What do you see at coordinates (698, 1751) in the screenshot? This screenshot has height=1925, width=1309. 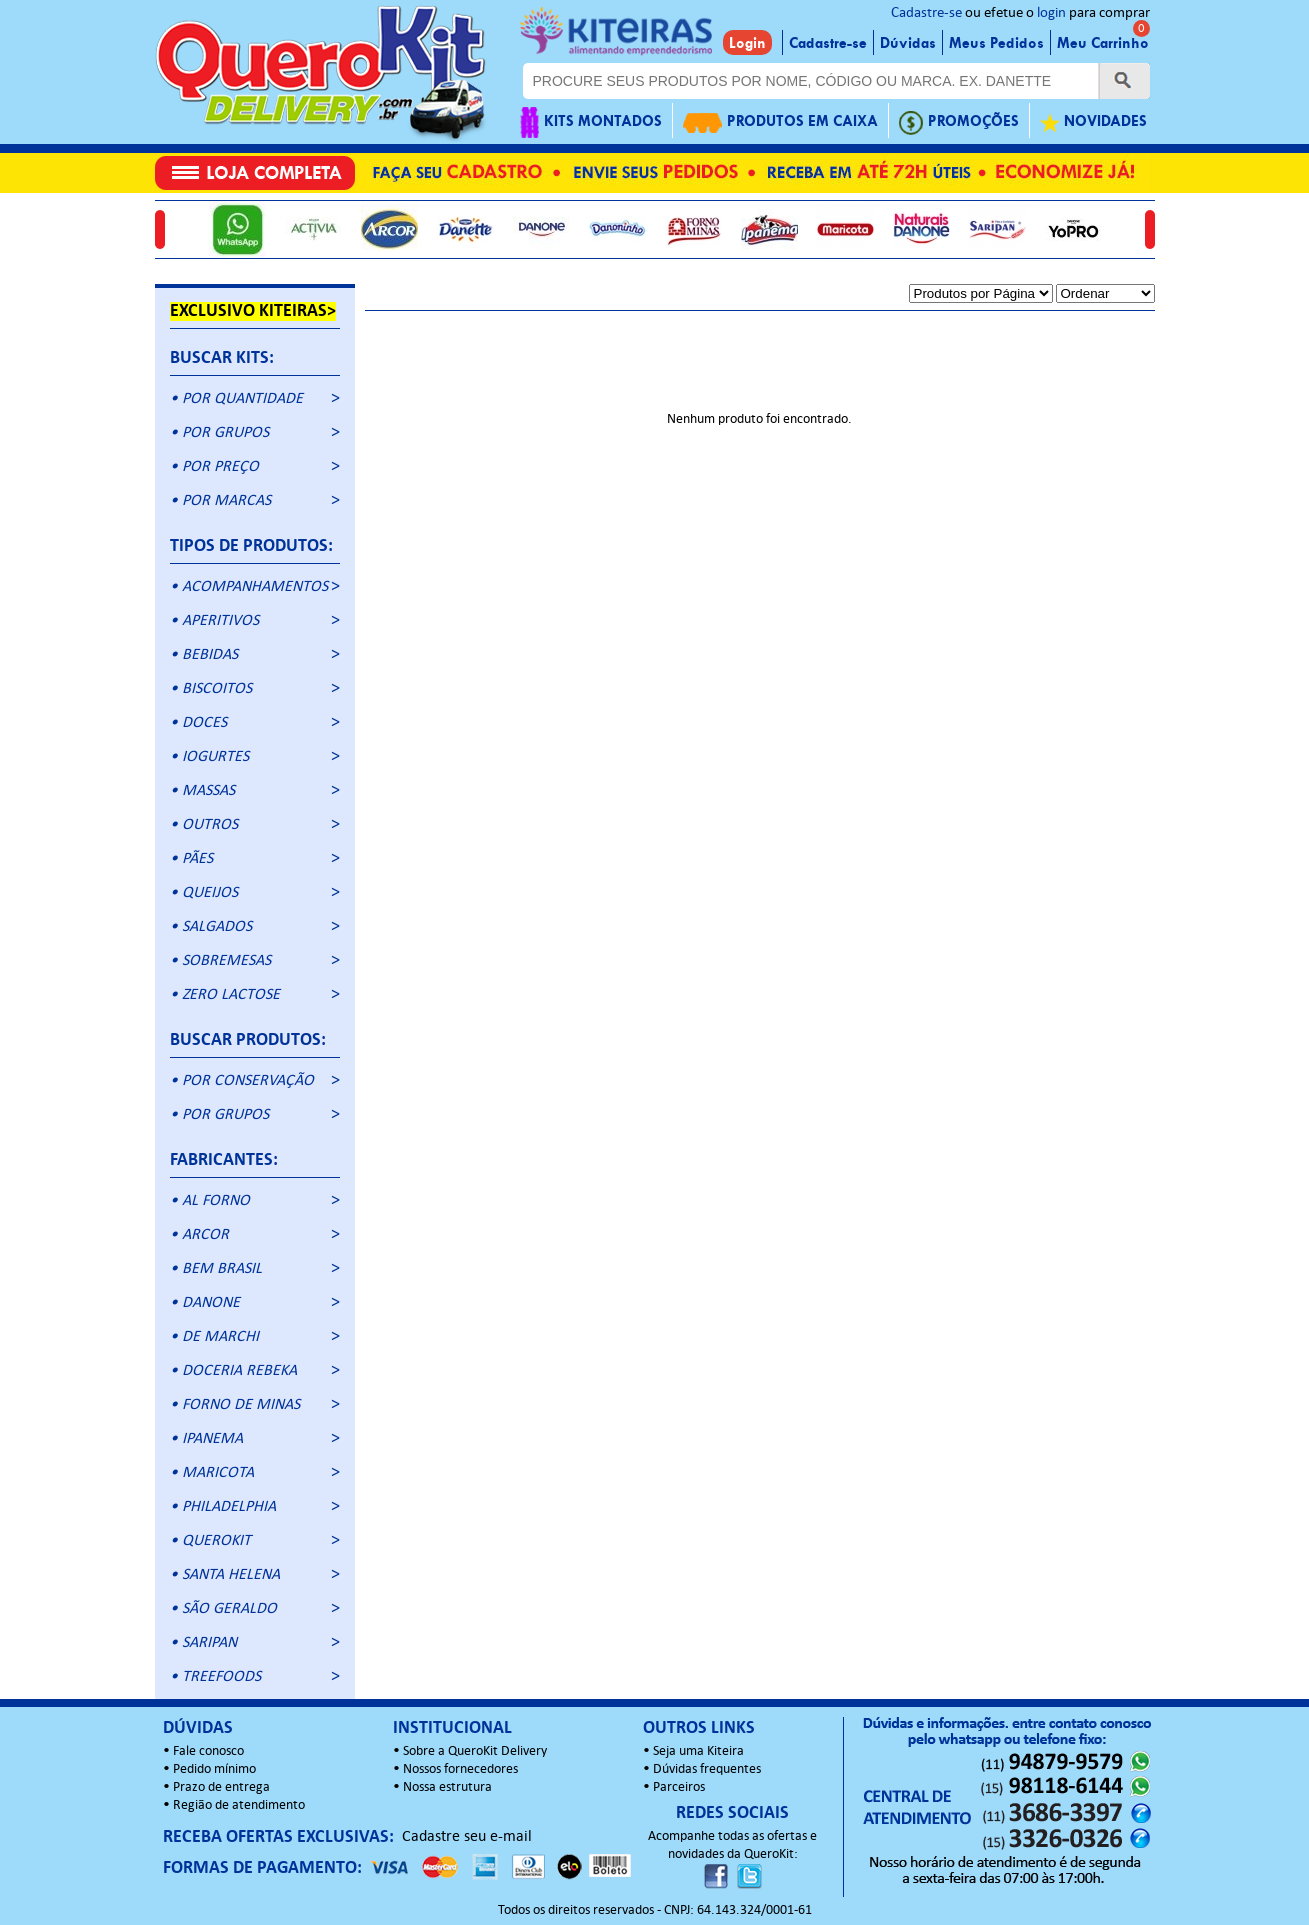 I see `Seja uma Kiteira` at bounding box center [698, 1751].